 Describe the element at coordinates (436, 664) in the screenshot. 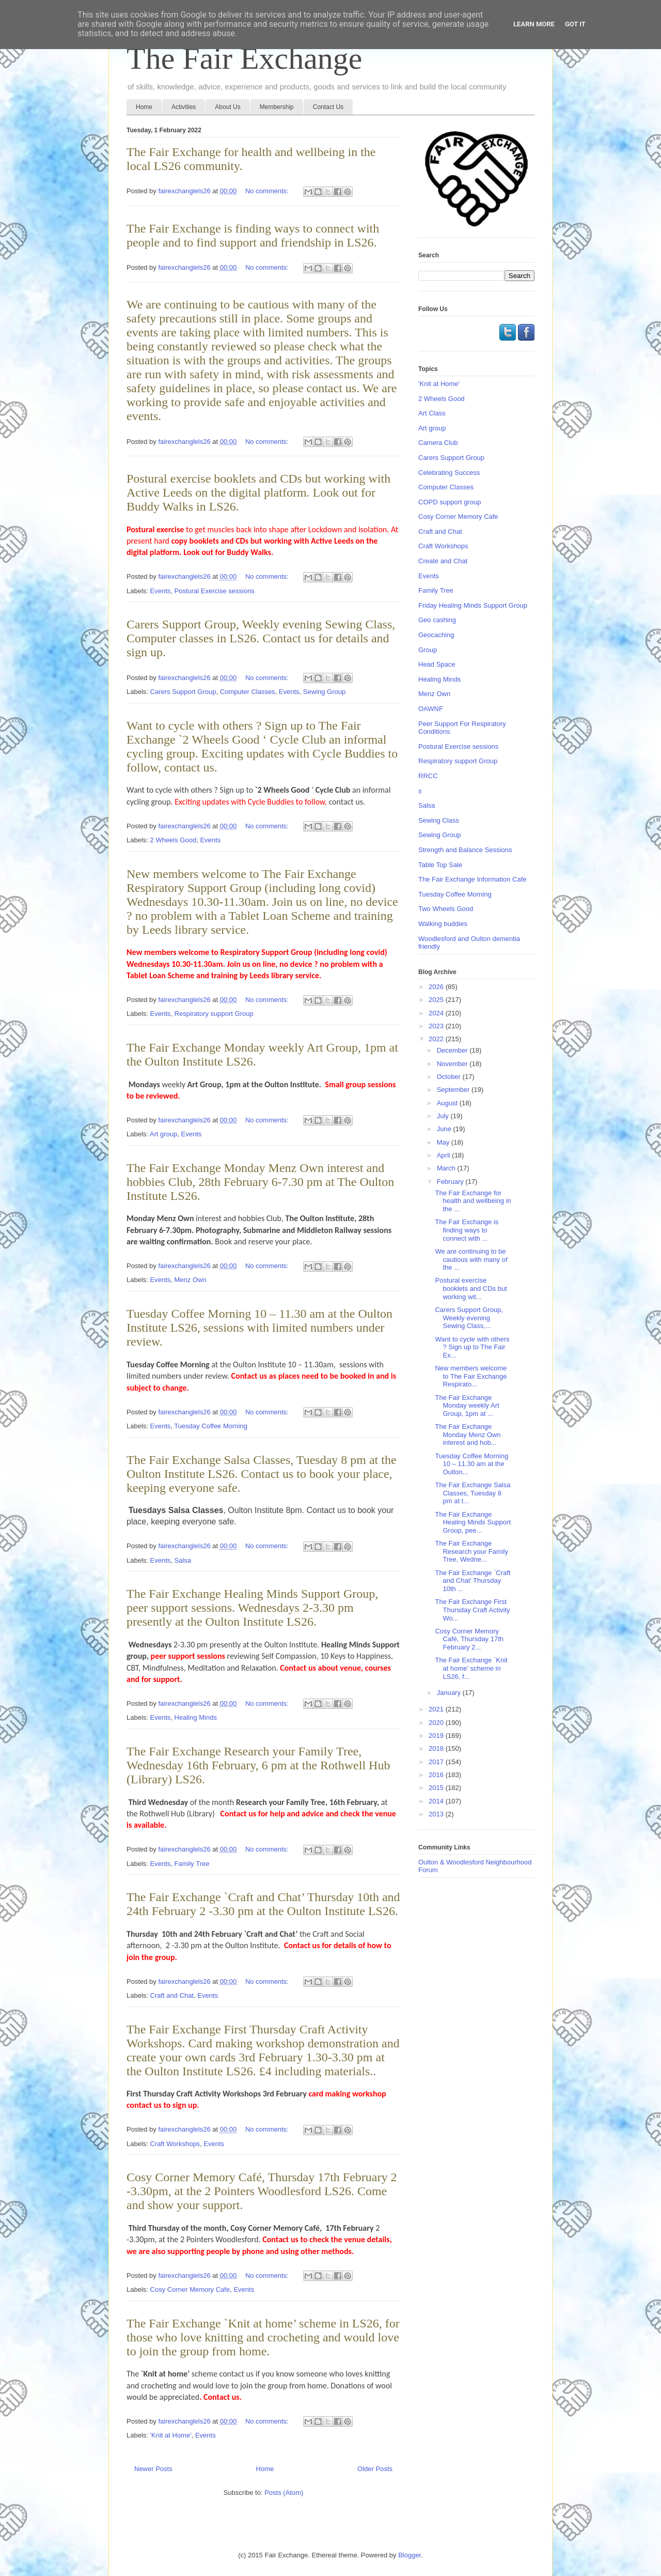

I see `Head Space` at that location.